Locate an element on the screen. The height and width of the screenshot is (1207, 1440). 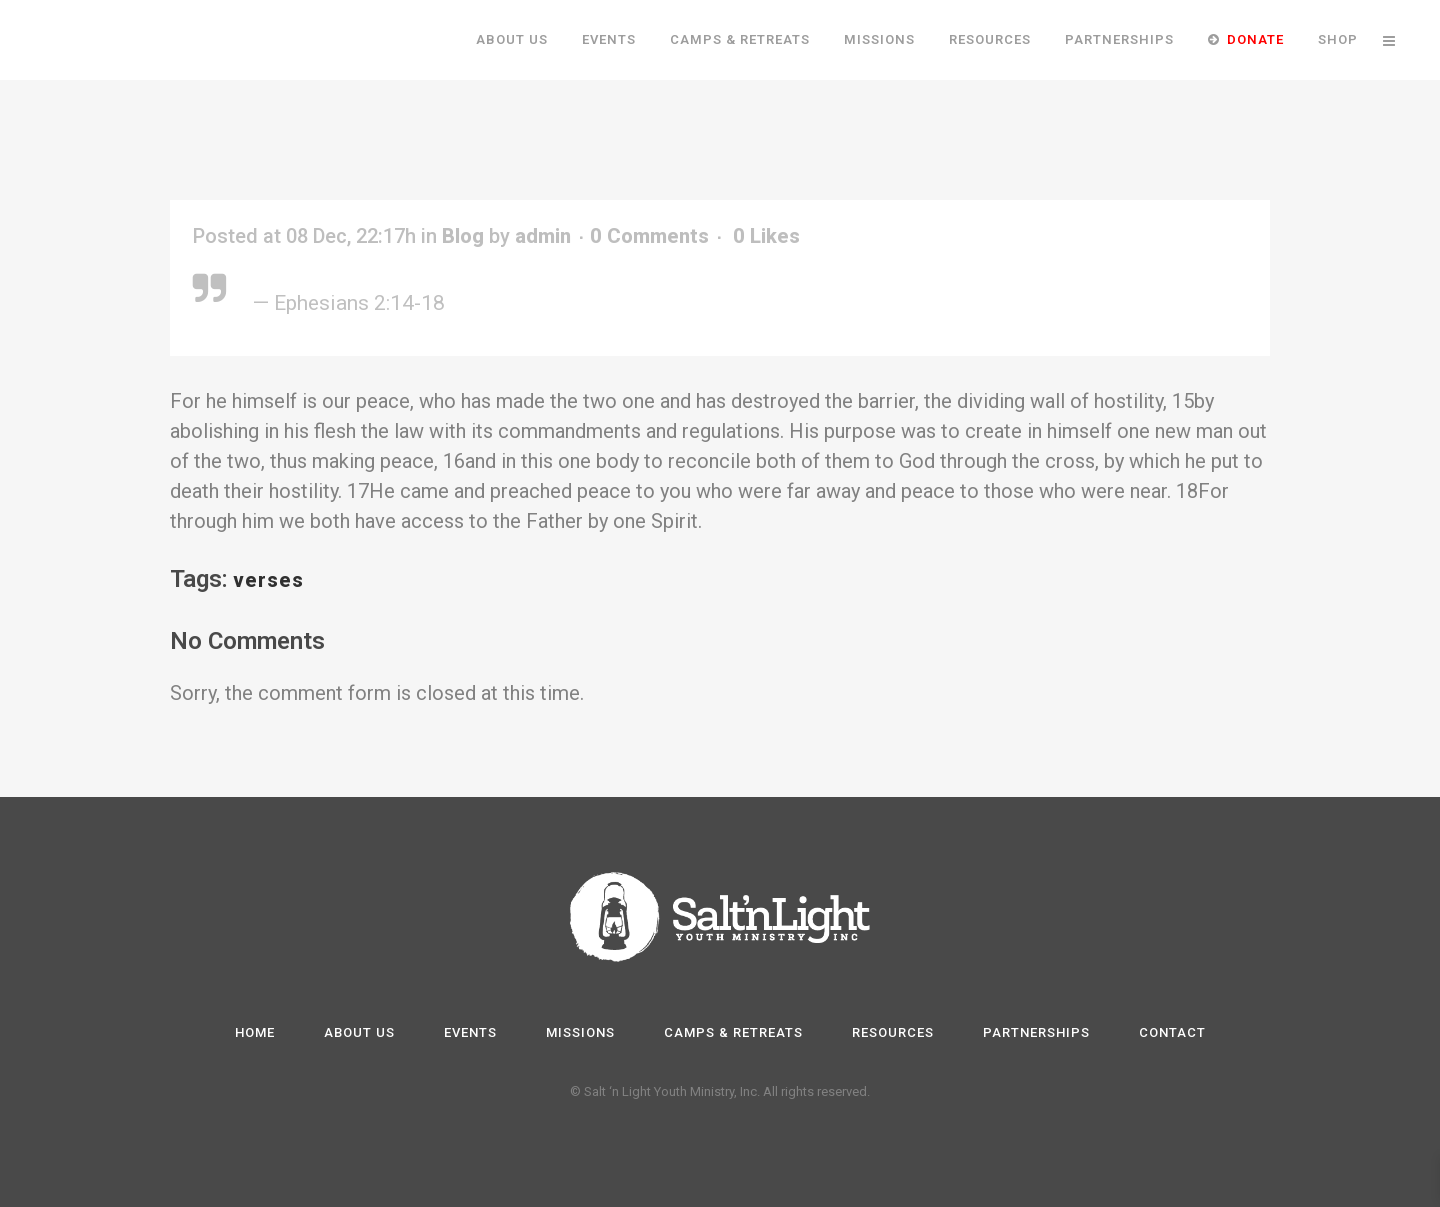
Resources is located at coordinates (893, 1032).